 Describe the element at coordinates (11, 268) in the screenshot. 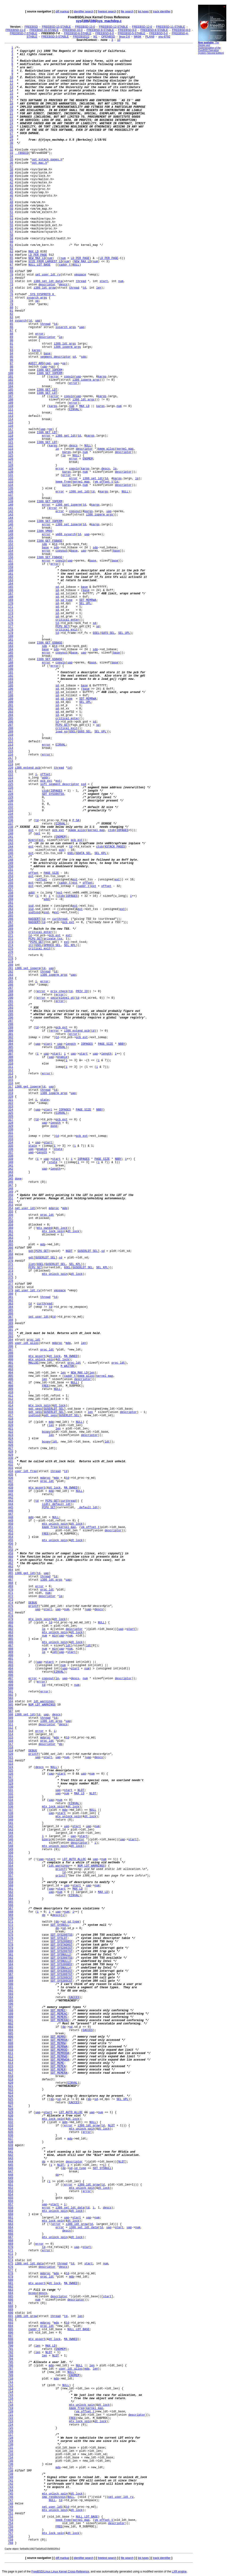

I see `68` at that location.